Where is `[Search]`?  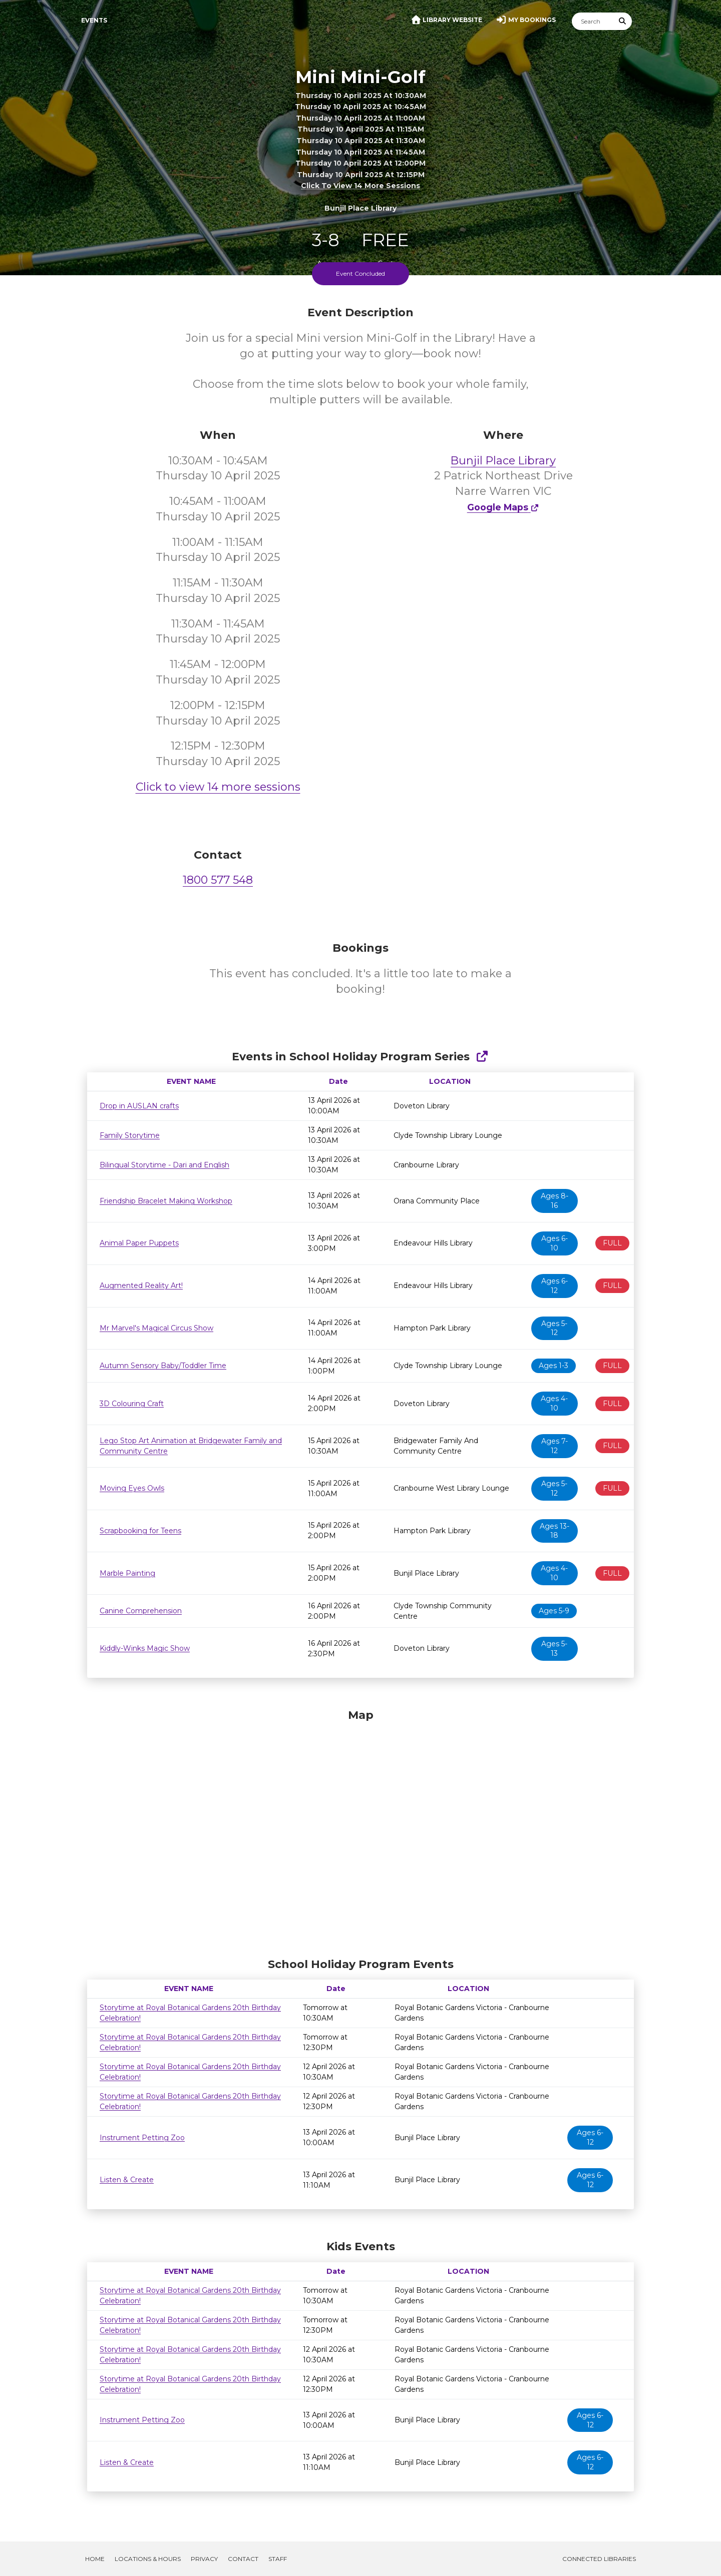
[Search] is located at coordinates (593, 21).